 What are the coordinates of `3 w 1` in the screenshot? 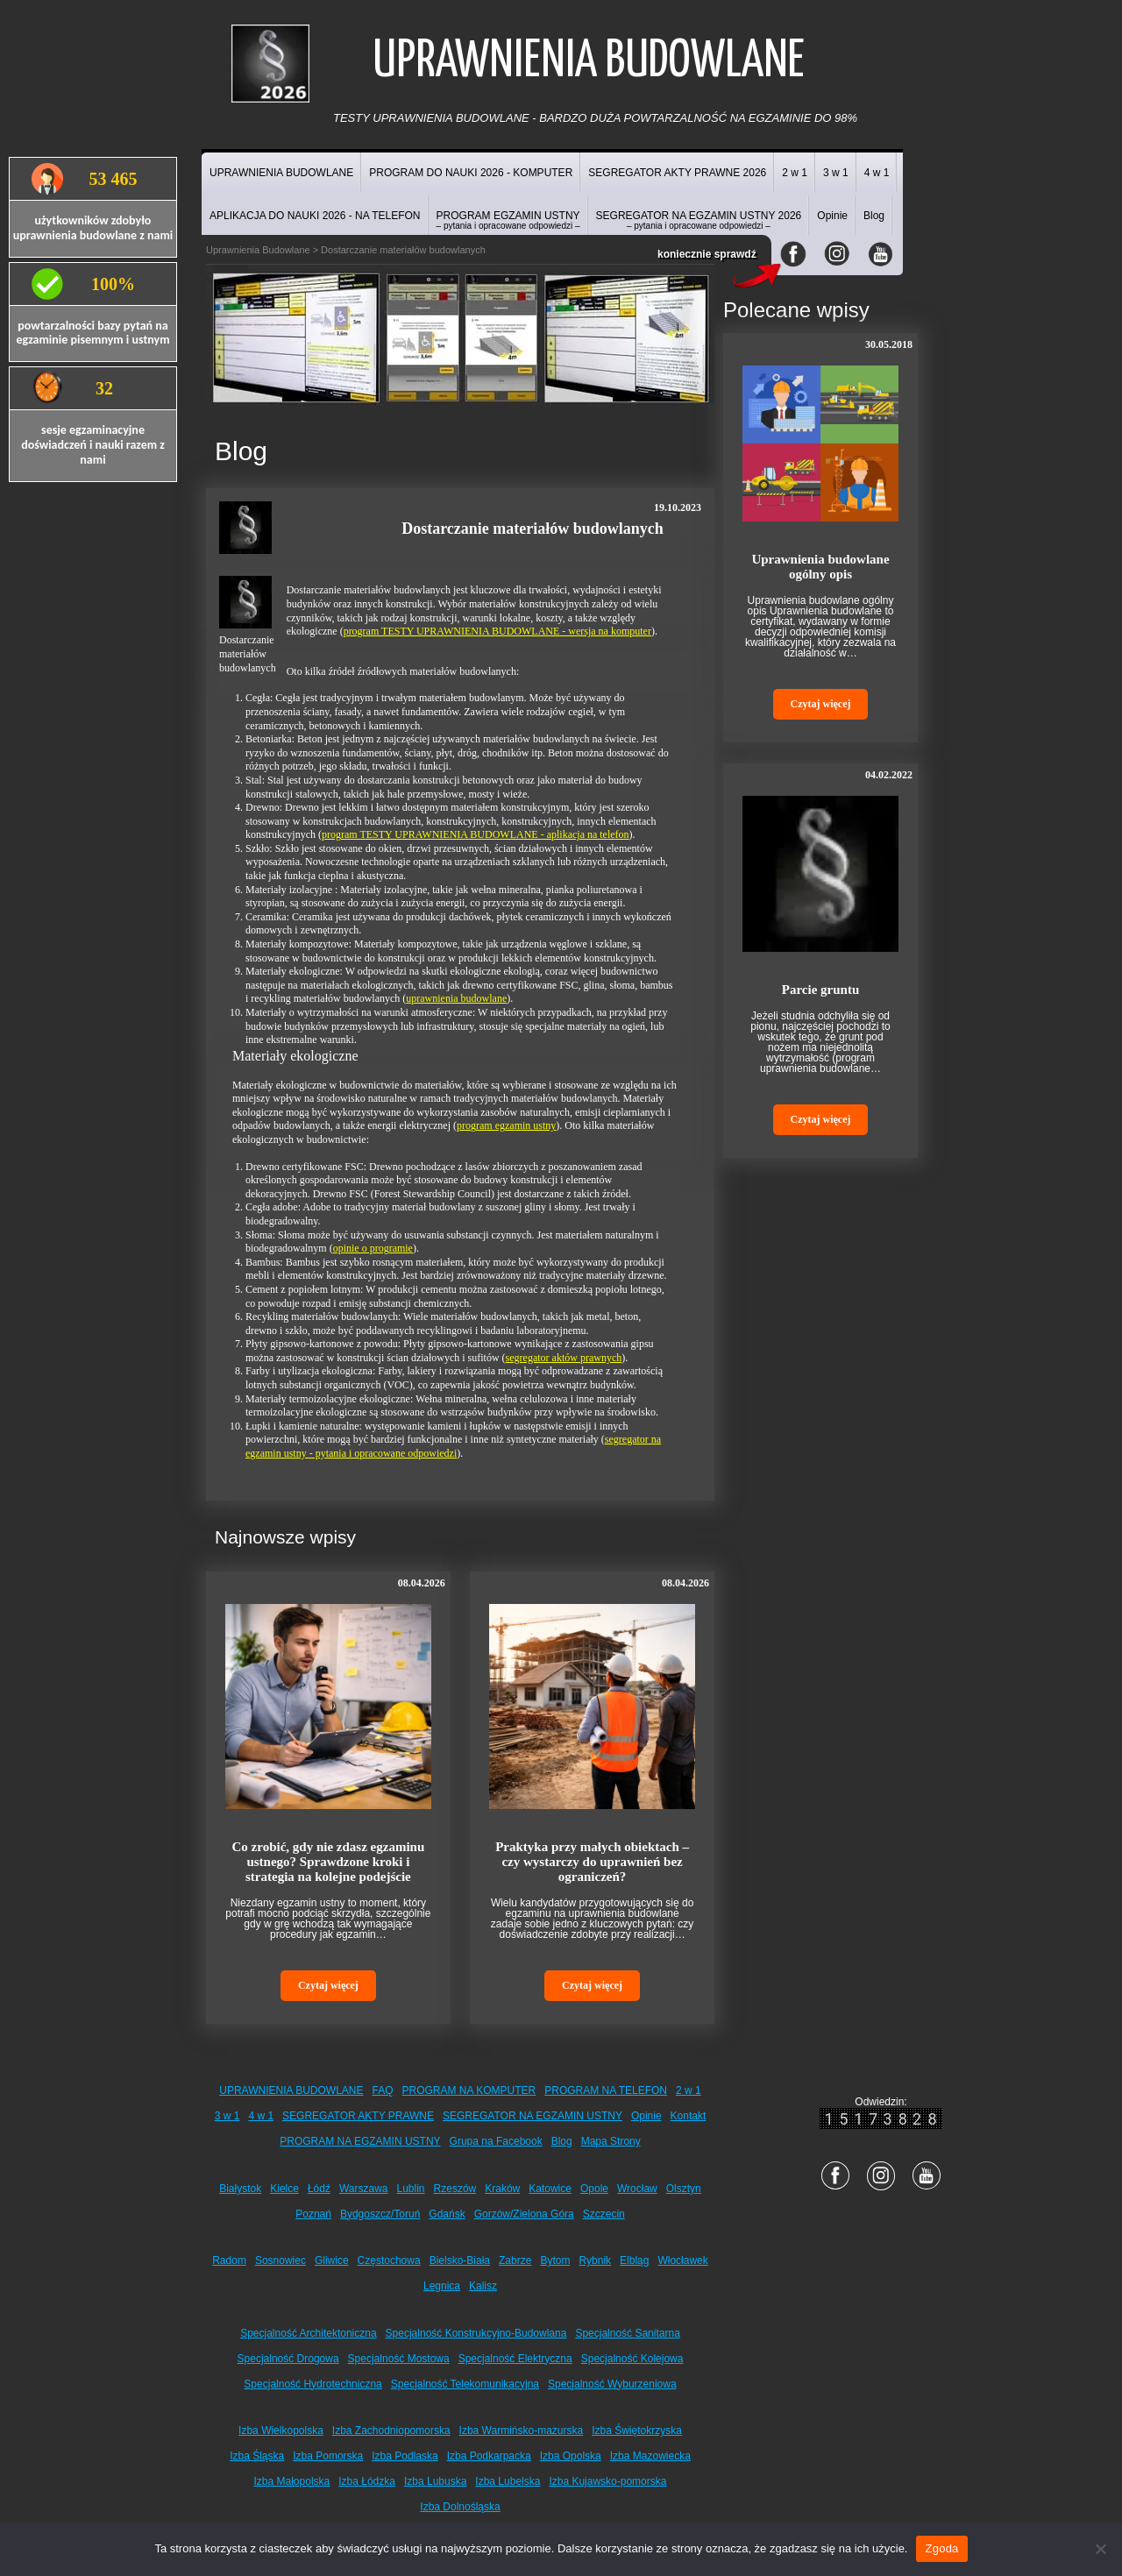 It's located at (836, 173).